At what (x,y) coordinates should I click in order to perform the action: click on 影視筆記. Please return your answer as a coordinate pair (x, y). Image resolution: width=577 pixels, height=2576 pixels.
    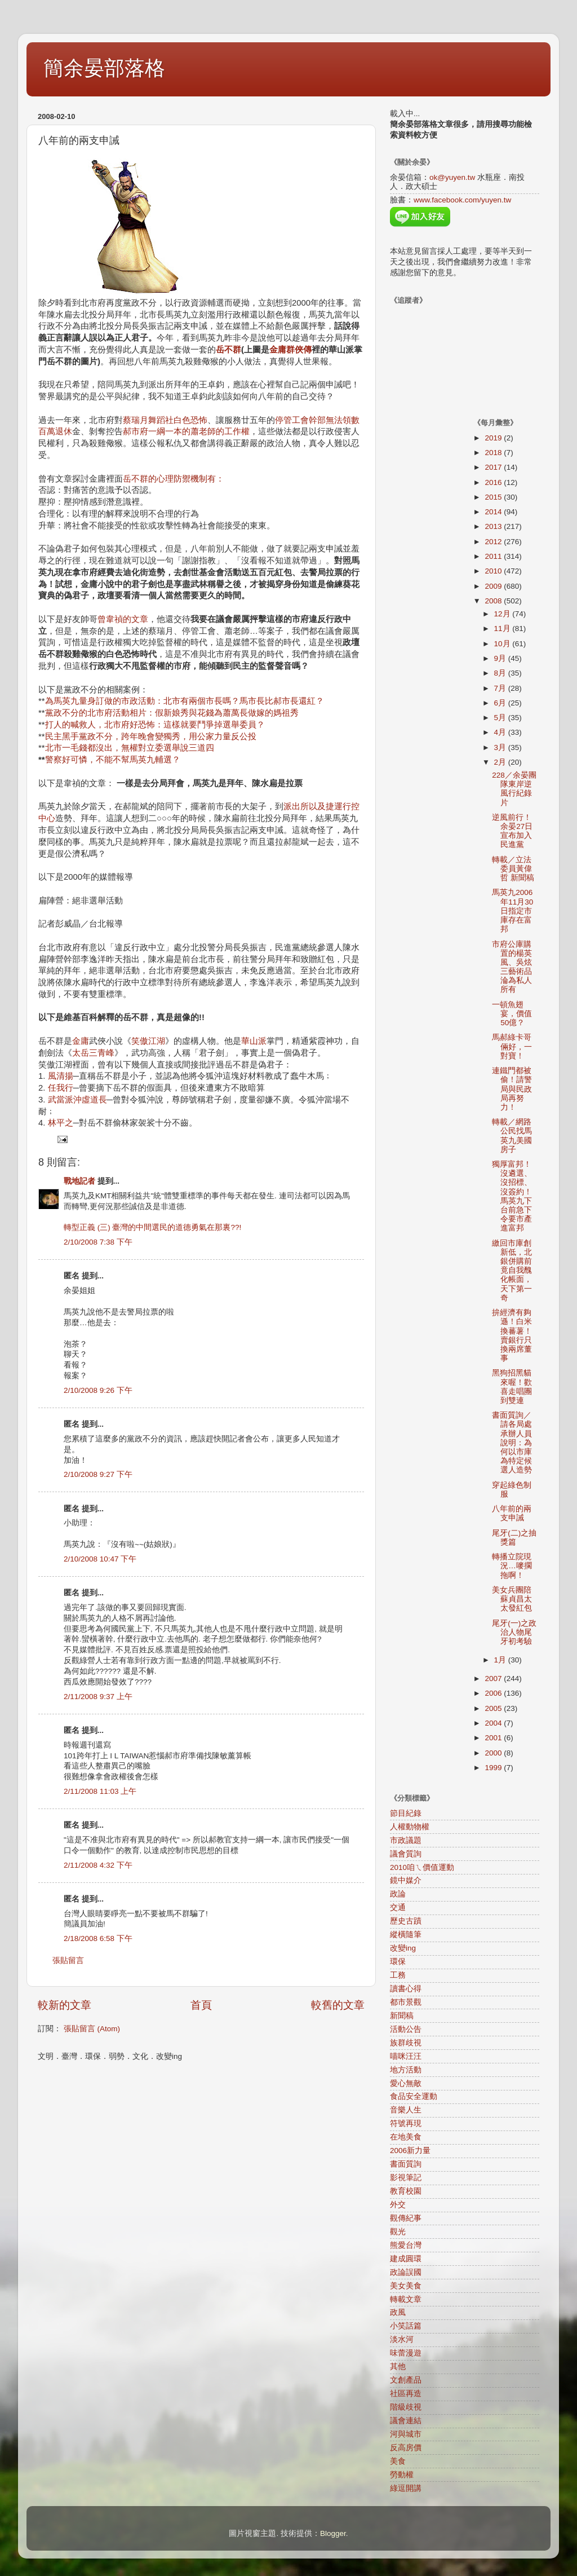
    Looking at the image, I should click on (405, 2177).